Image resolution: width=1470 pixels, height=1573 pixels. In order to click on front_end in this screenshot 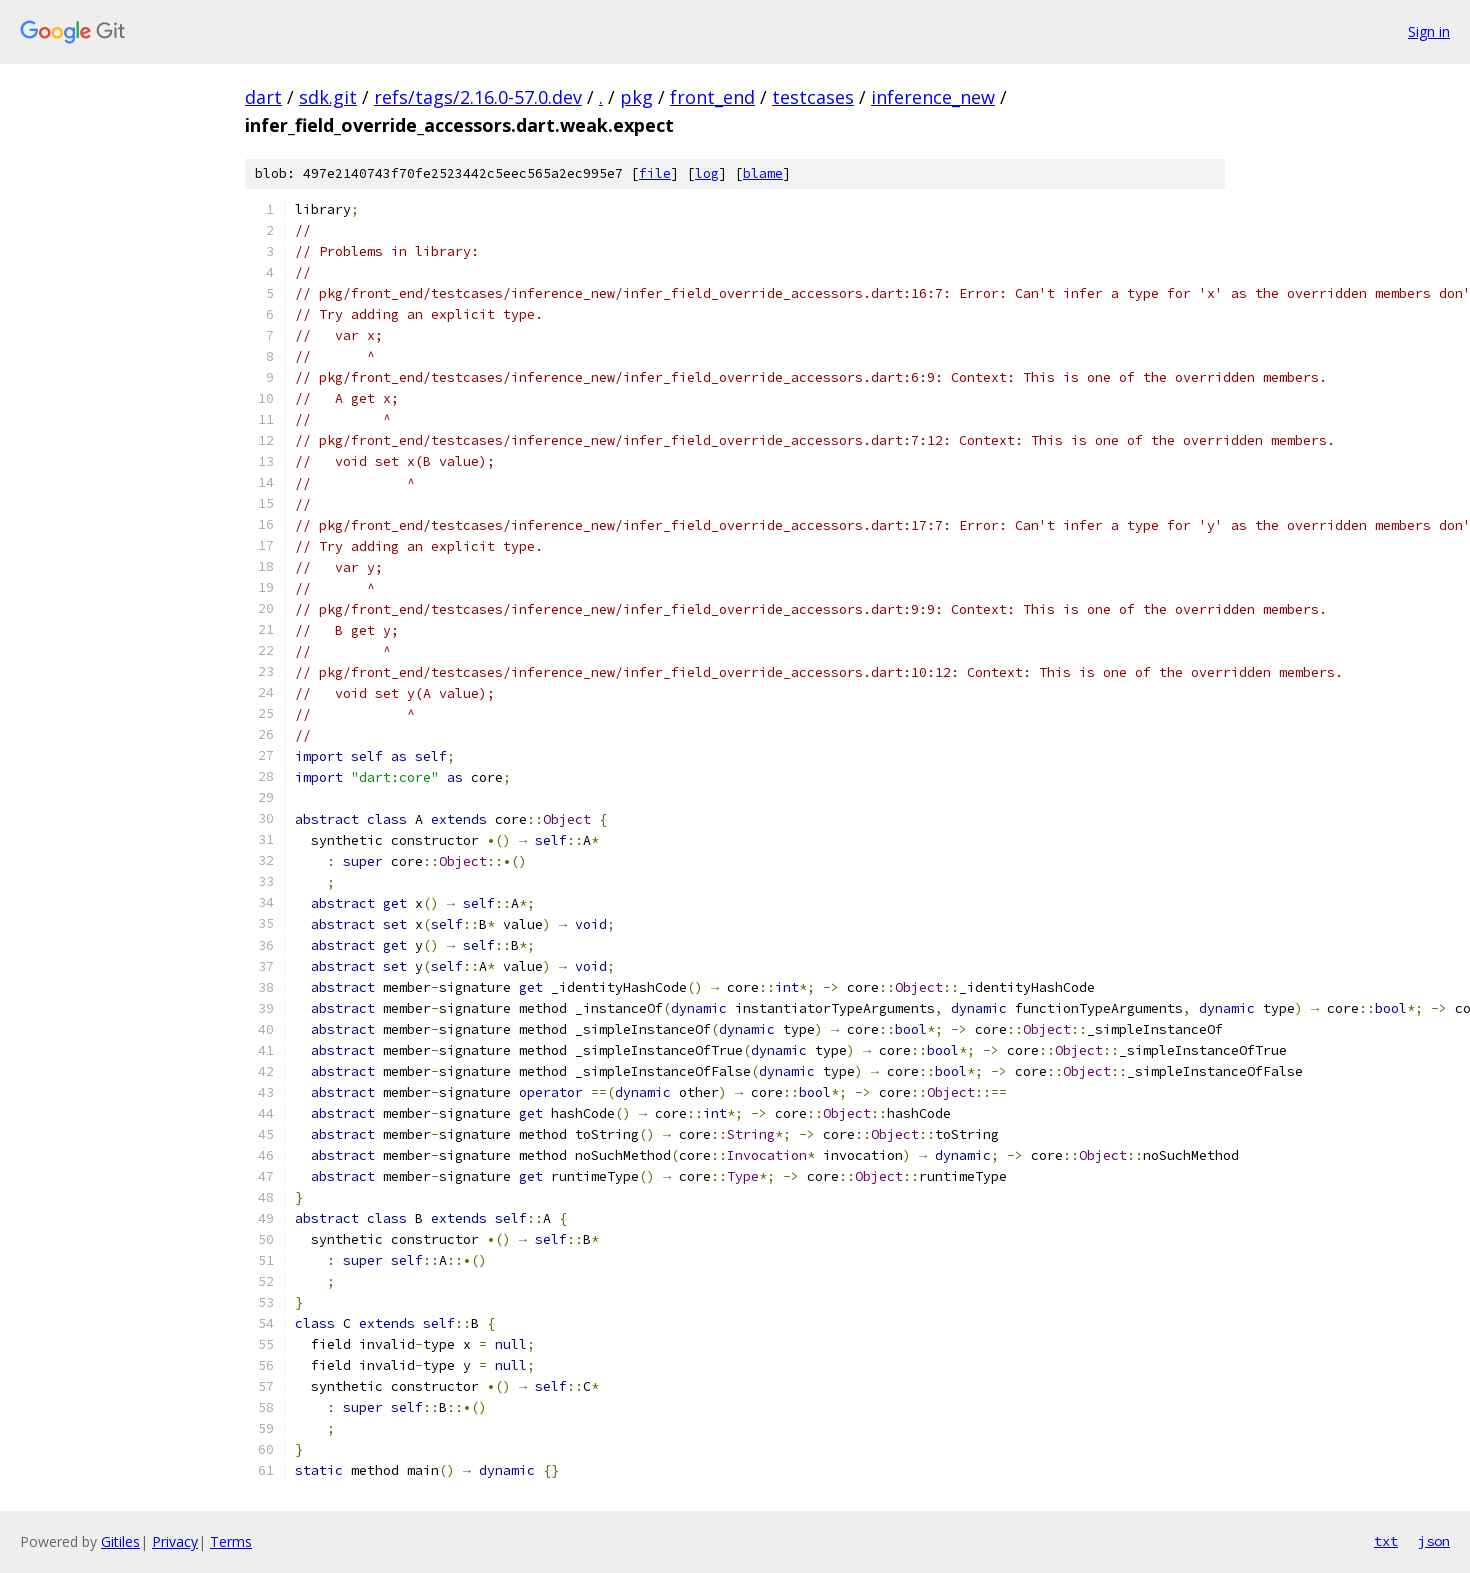, I will do `click(712, 97)`.